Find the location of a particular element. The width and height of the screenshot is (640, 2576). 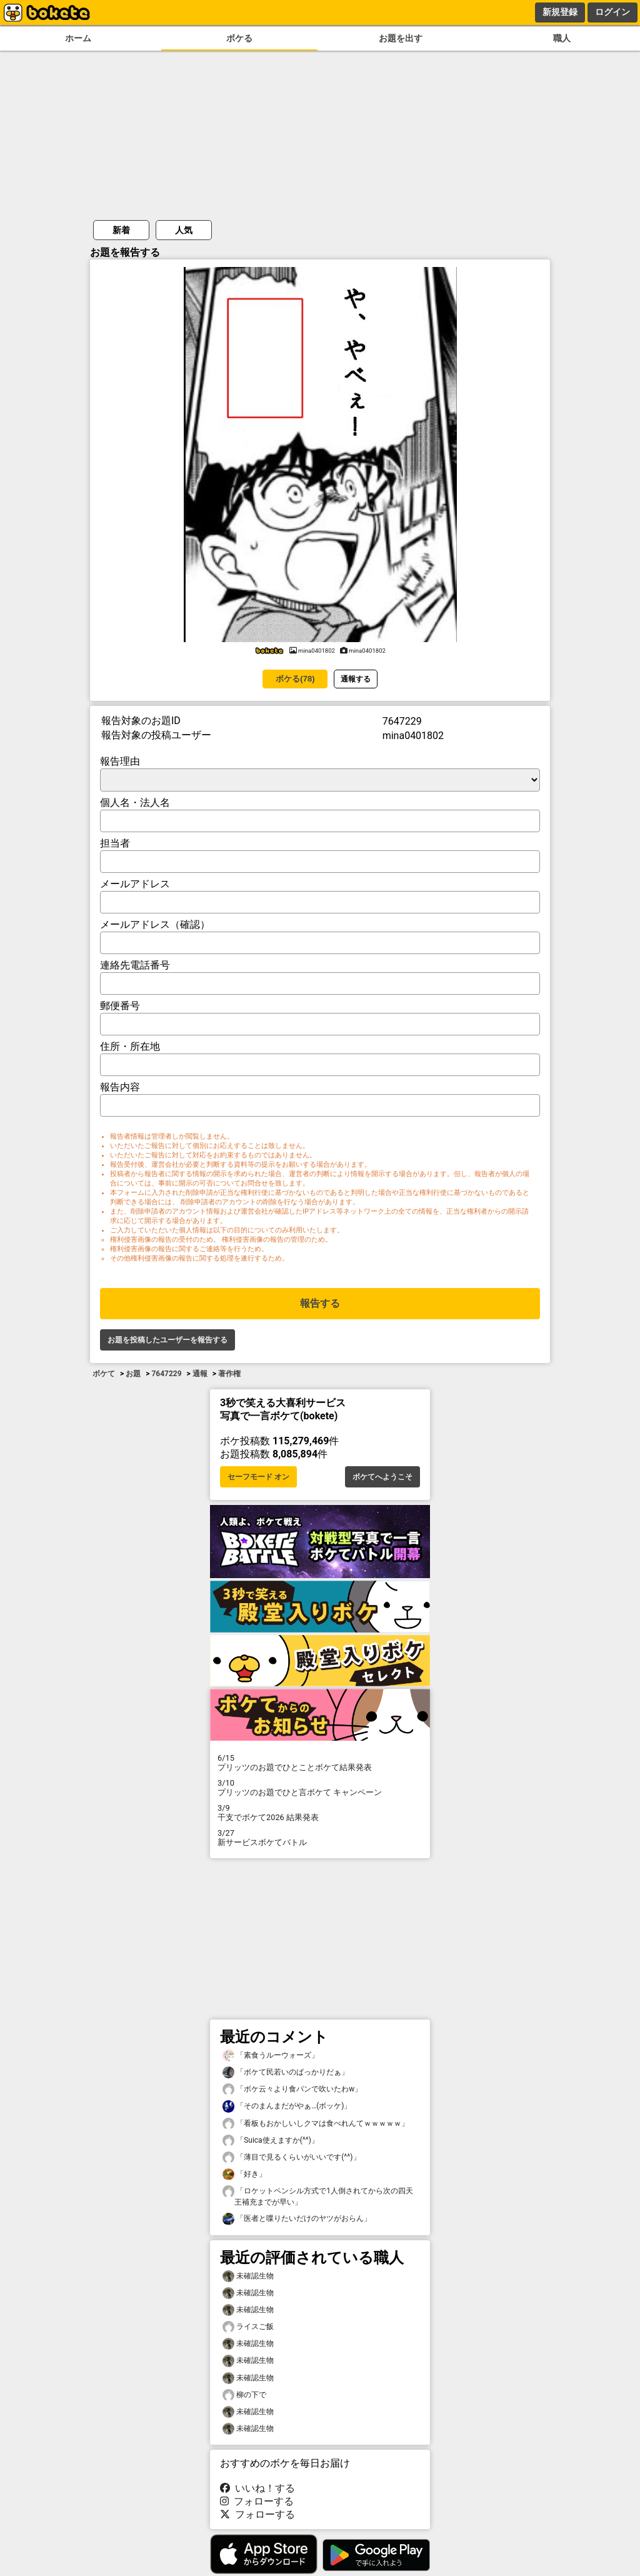

「好き」 is located at coordinates (244, 2174).